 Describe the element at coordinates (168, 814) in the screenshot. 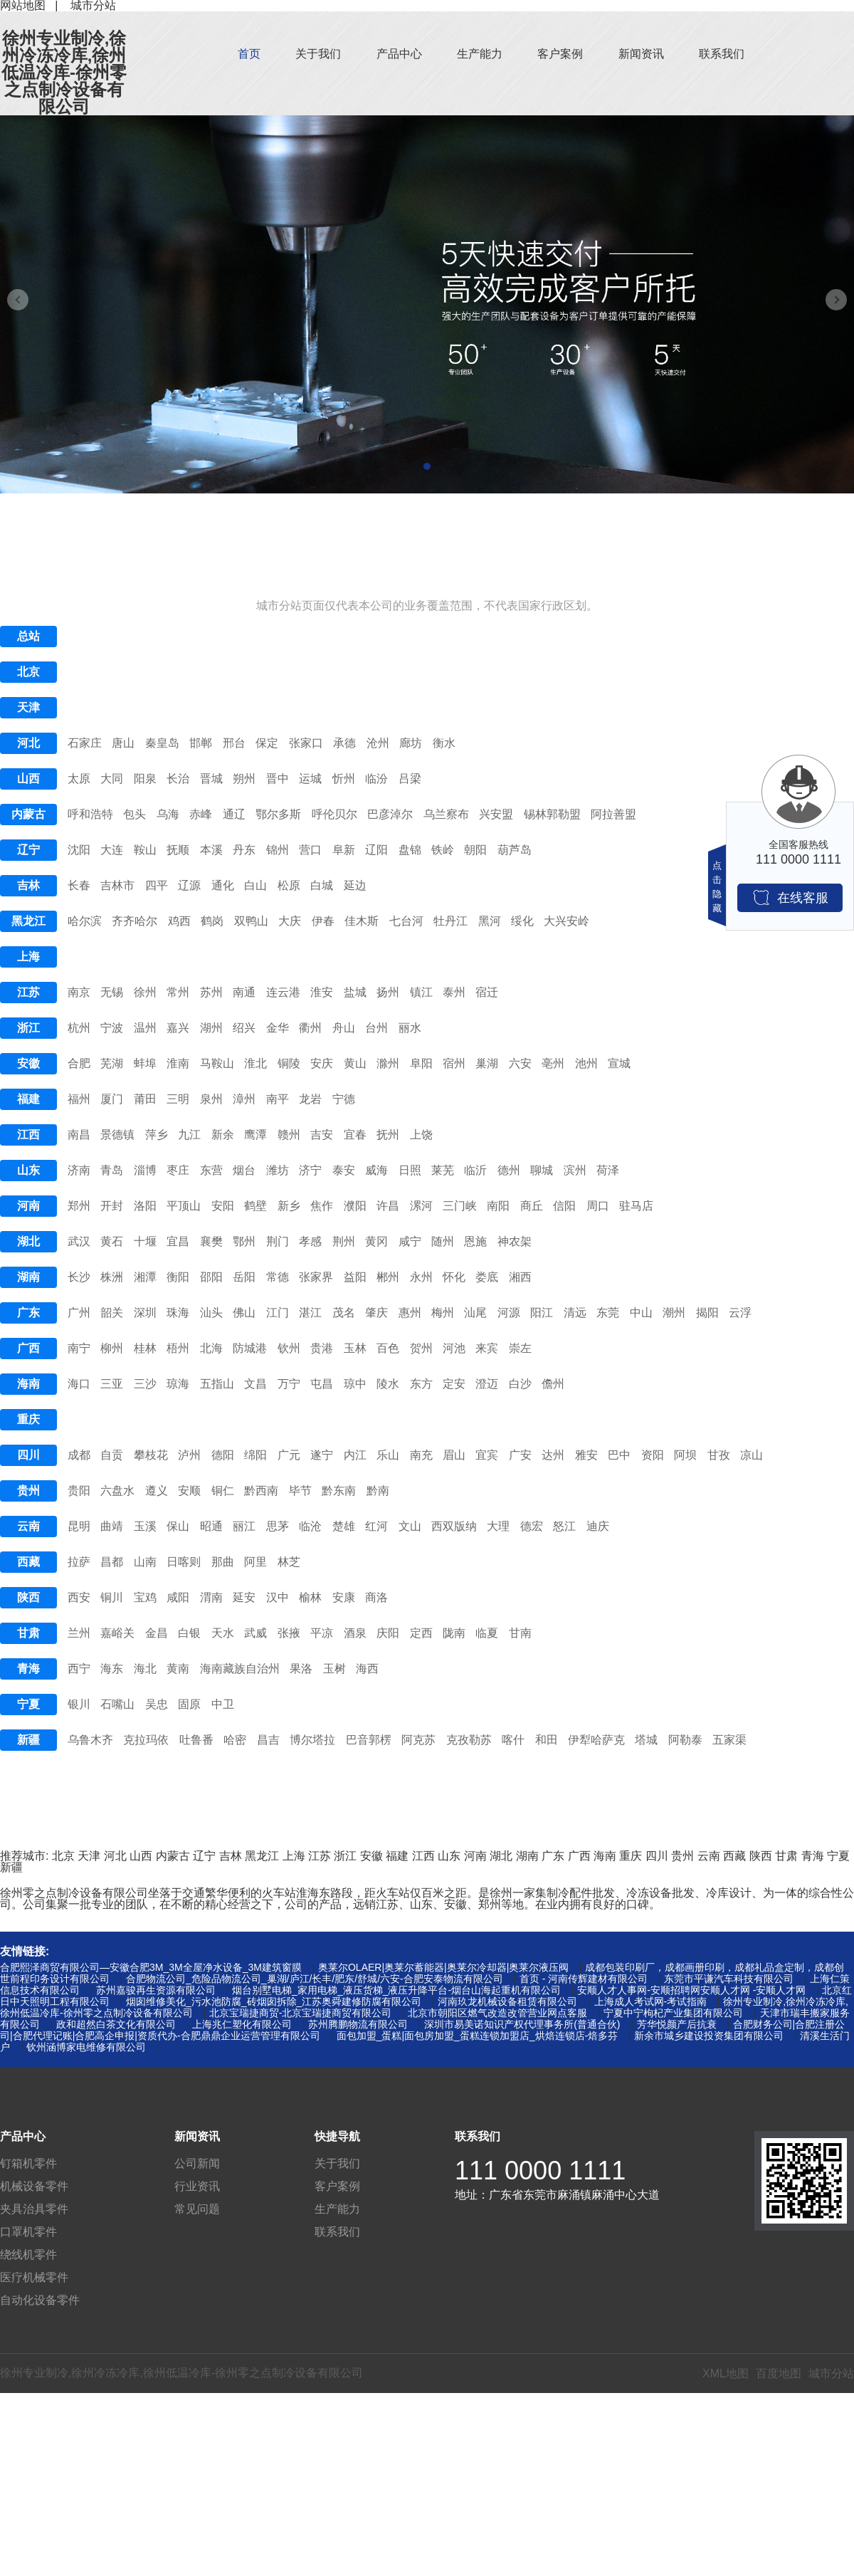

I see `乌海` at that location.